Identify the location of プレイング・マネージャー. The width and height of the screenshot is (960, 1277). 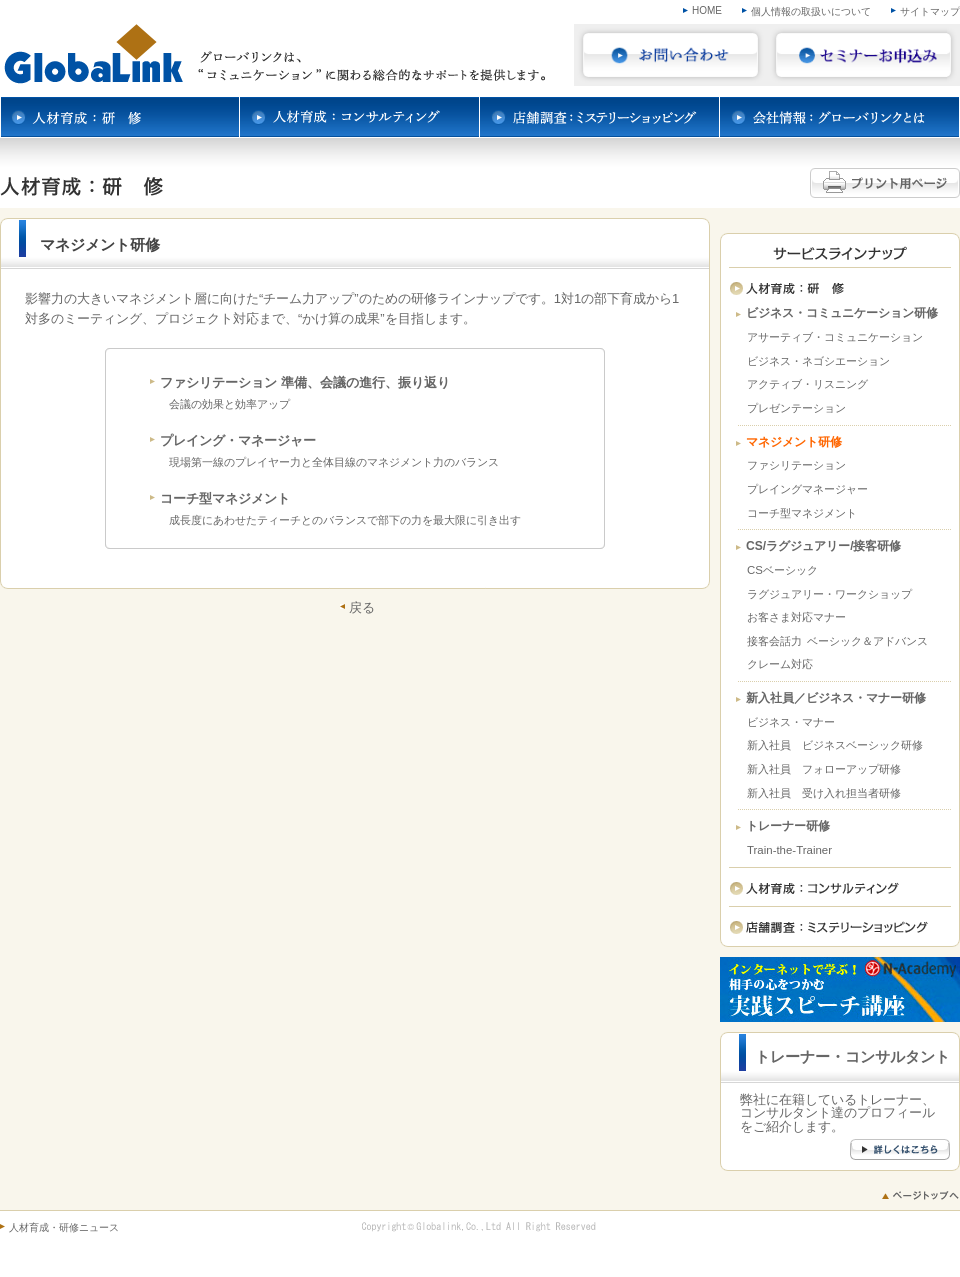
(238, 440).